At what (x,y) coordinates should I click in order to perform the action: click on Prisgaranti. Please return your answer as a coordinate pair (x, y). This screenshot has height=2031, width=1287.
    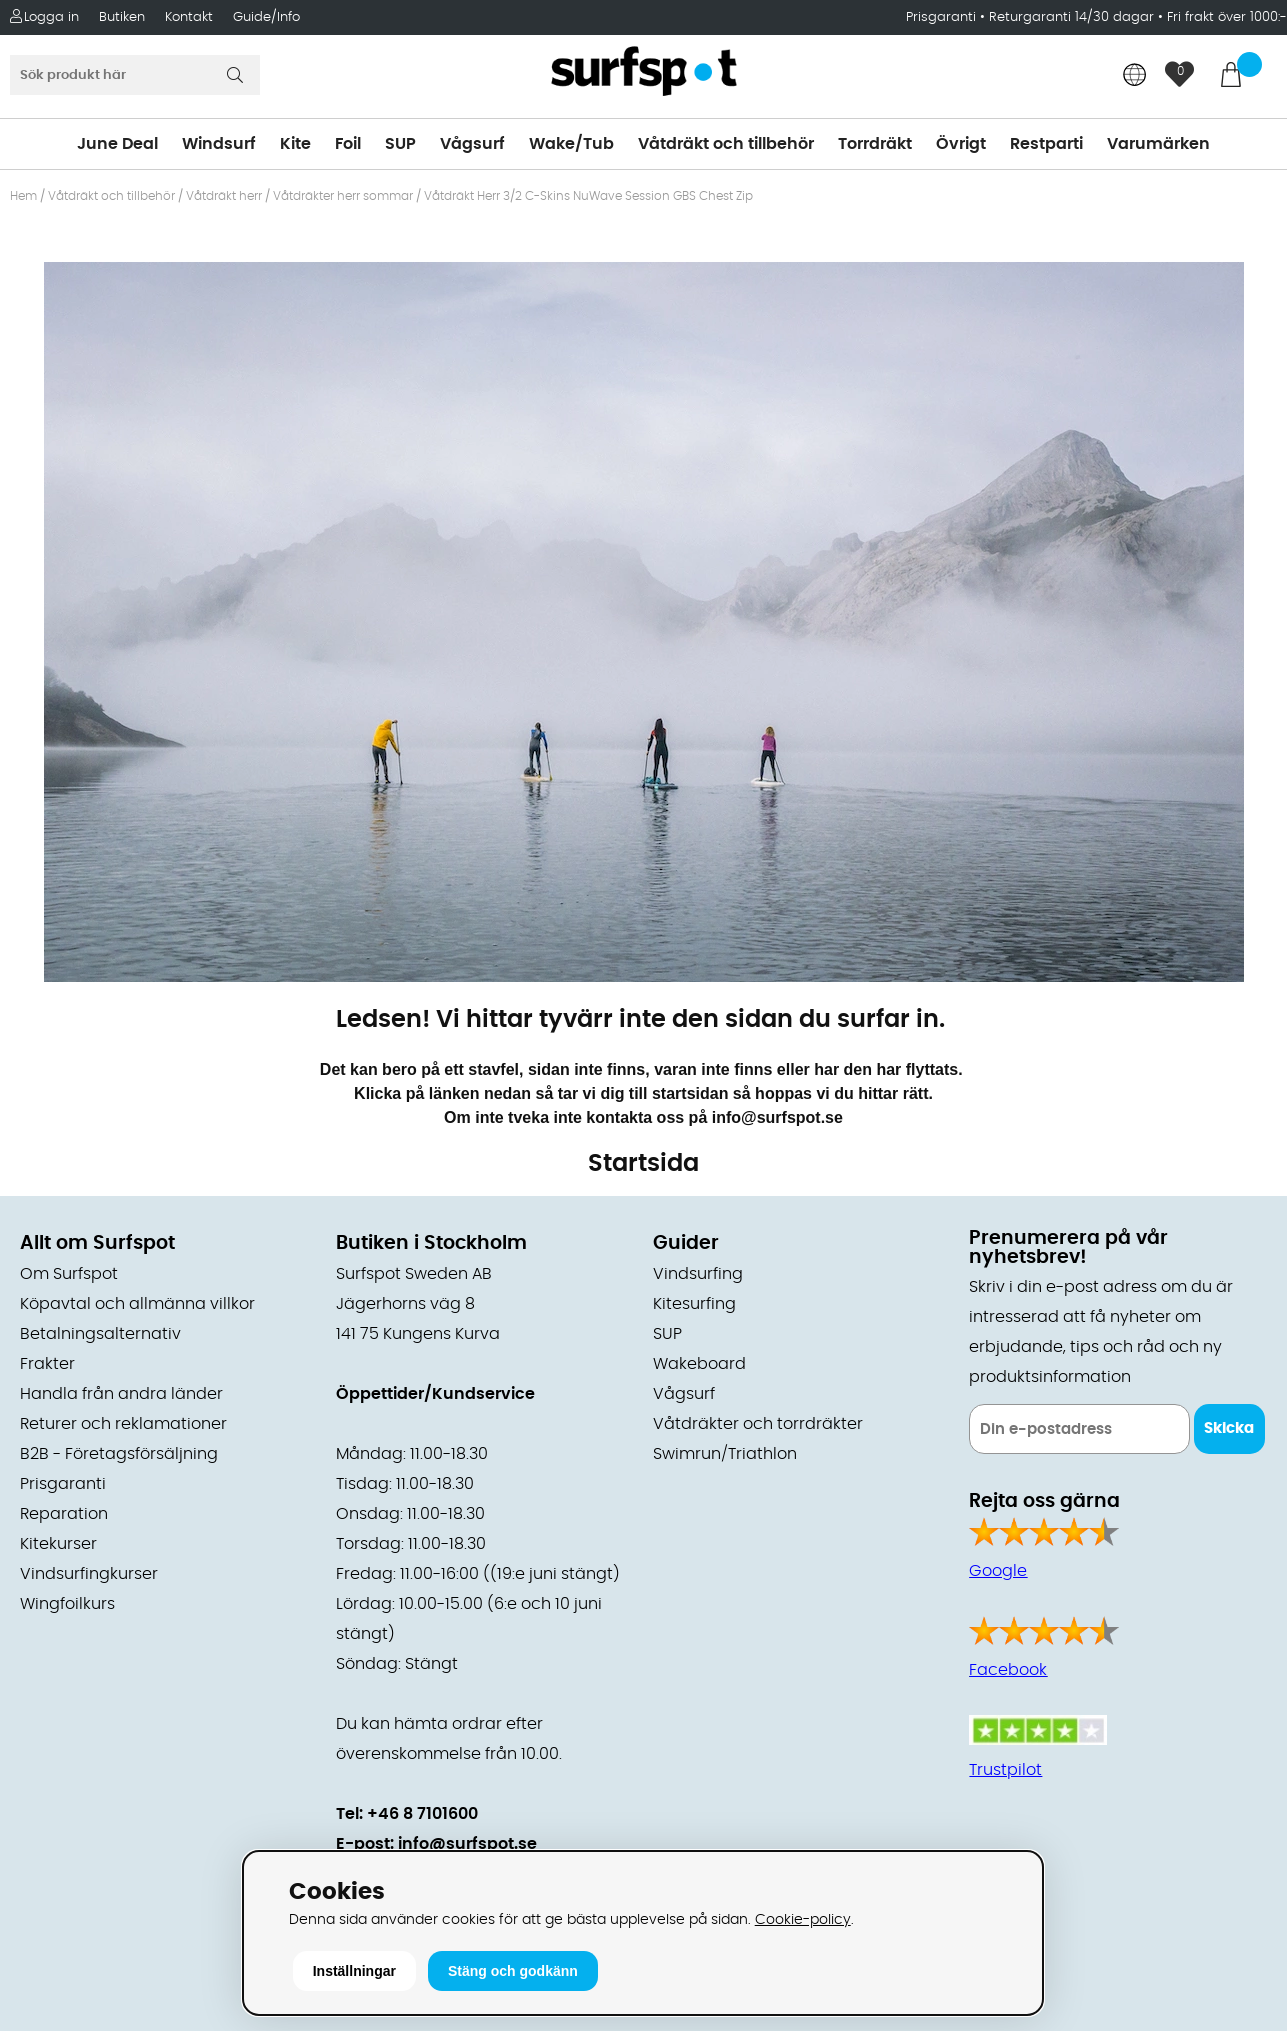
    Looking at the image, I should click on (943, 17).